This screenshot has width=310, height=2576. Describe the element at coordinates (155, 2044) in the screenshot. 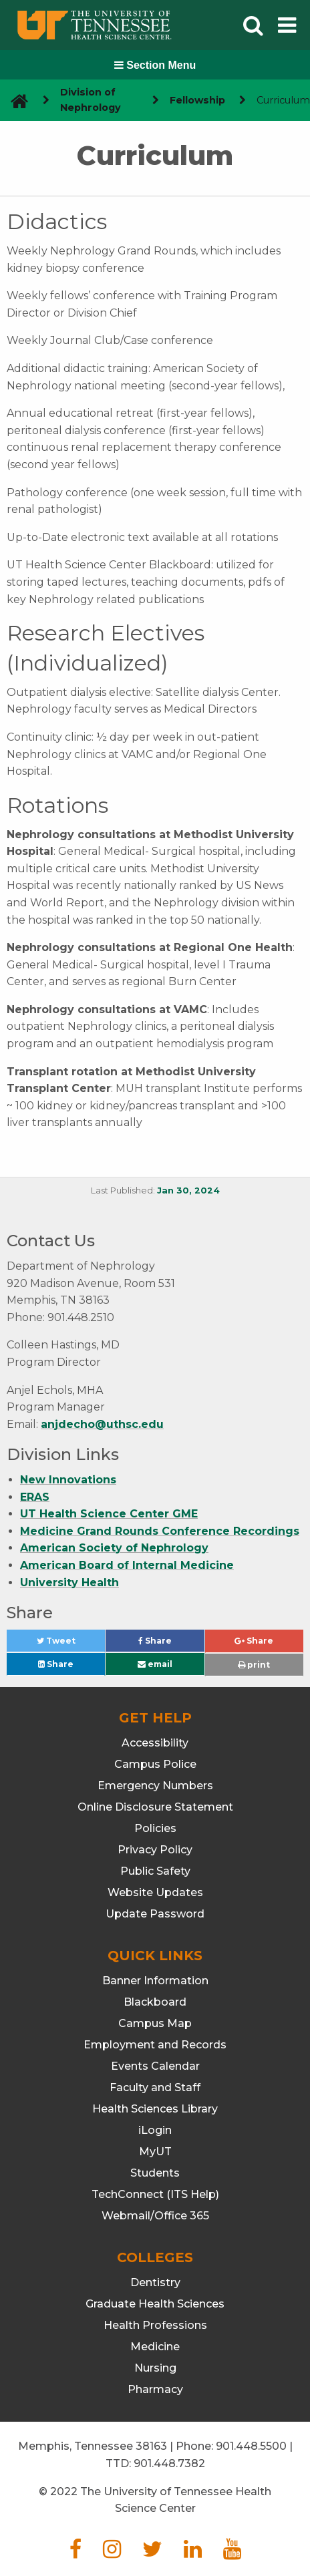

I see `Employment and Records` at that location.